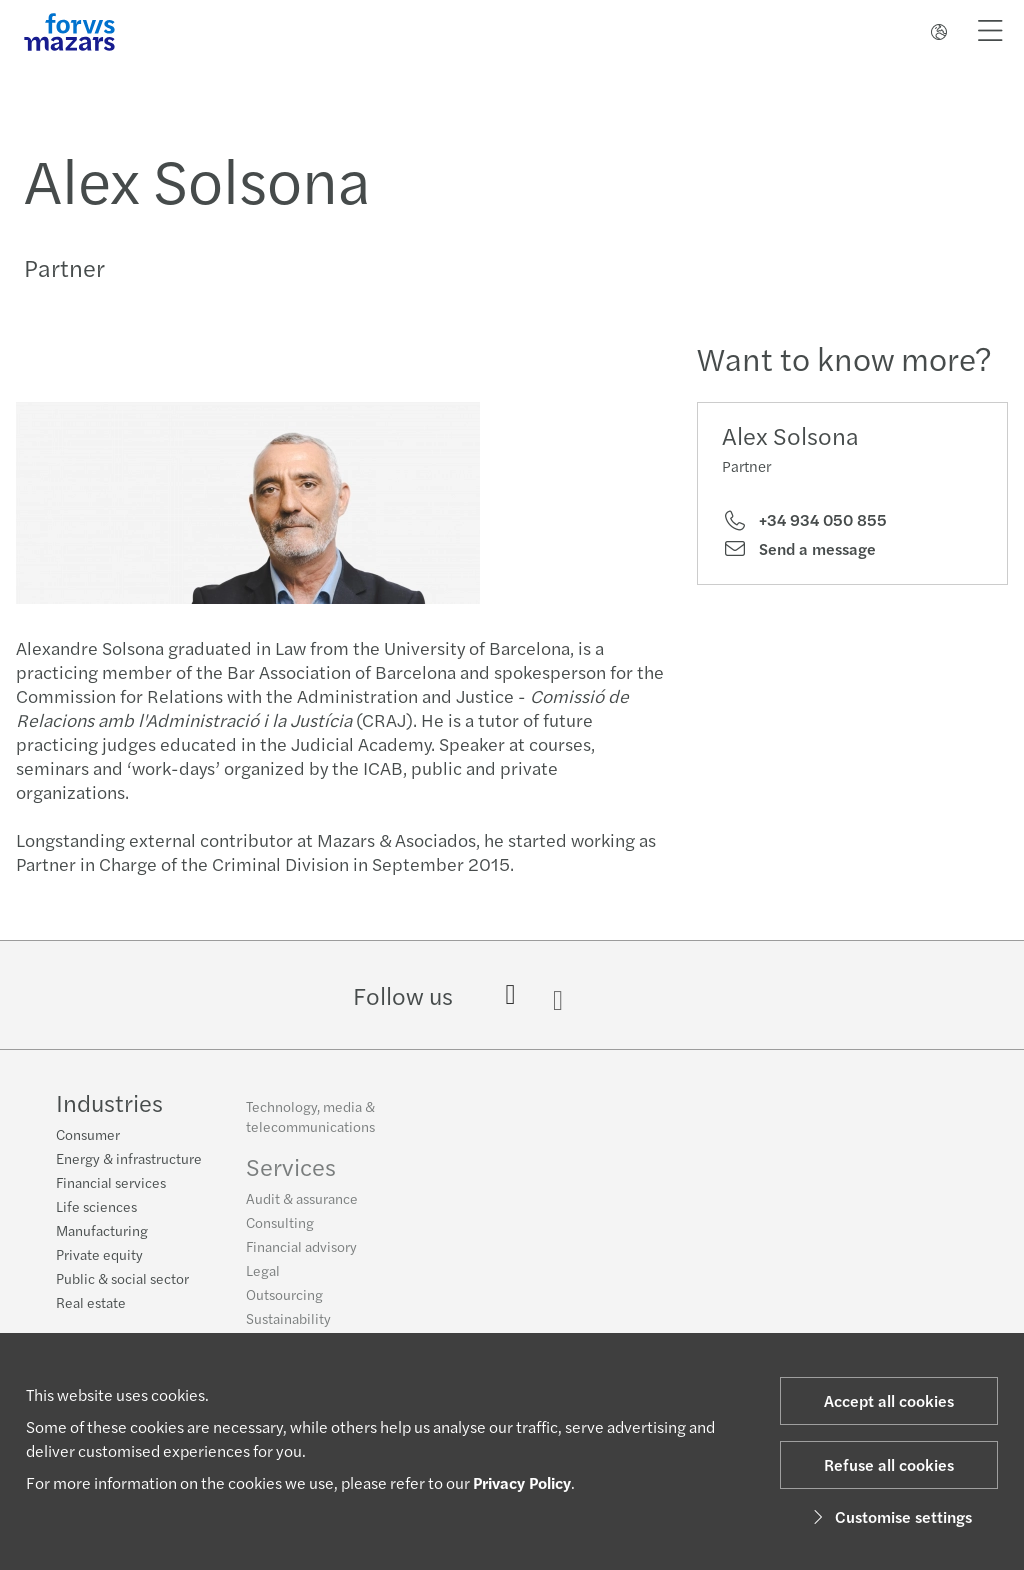  I want to click on Services, so click(291, 1174).